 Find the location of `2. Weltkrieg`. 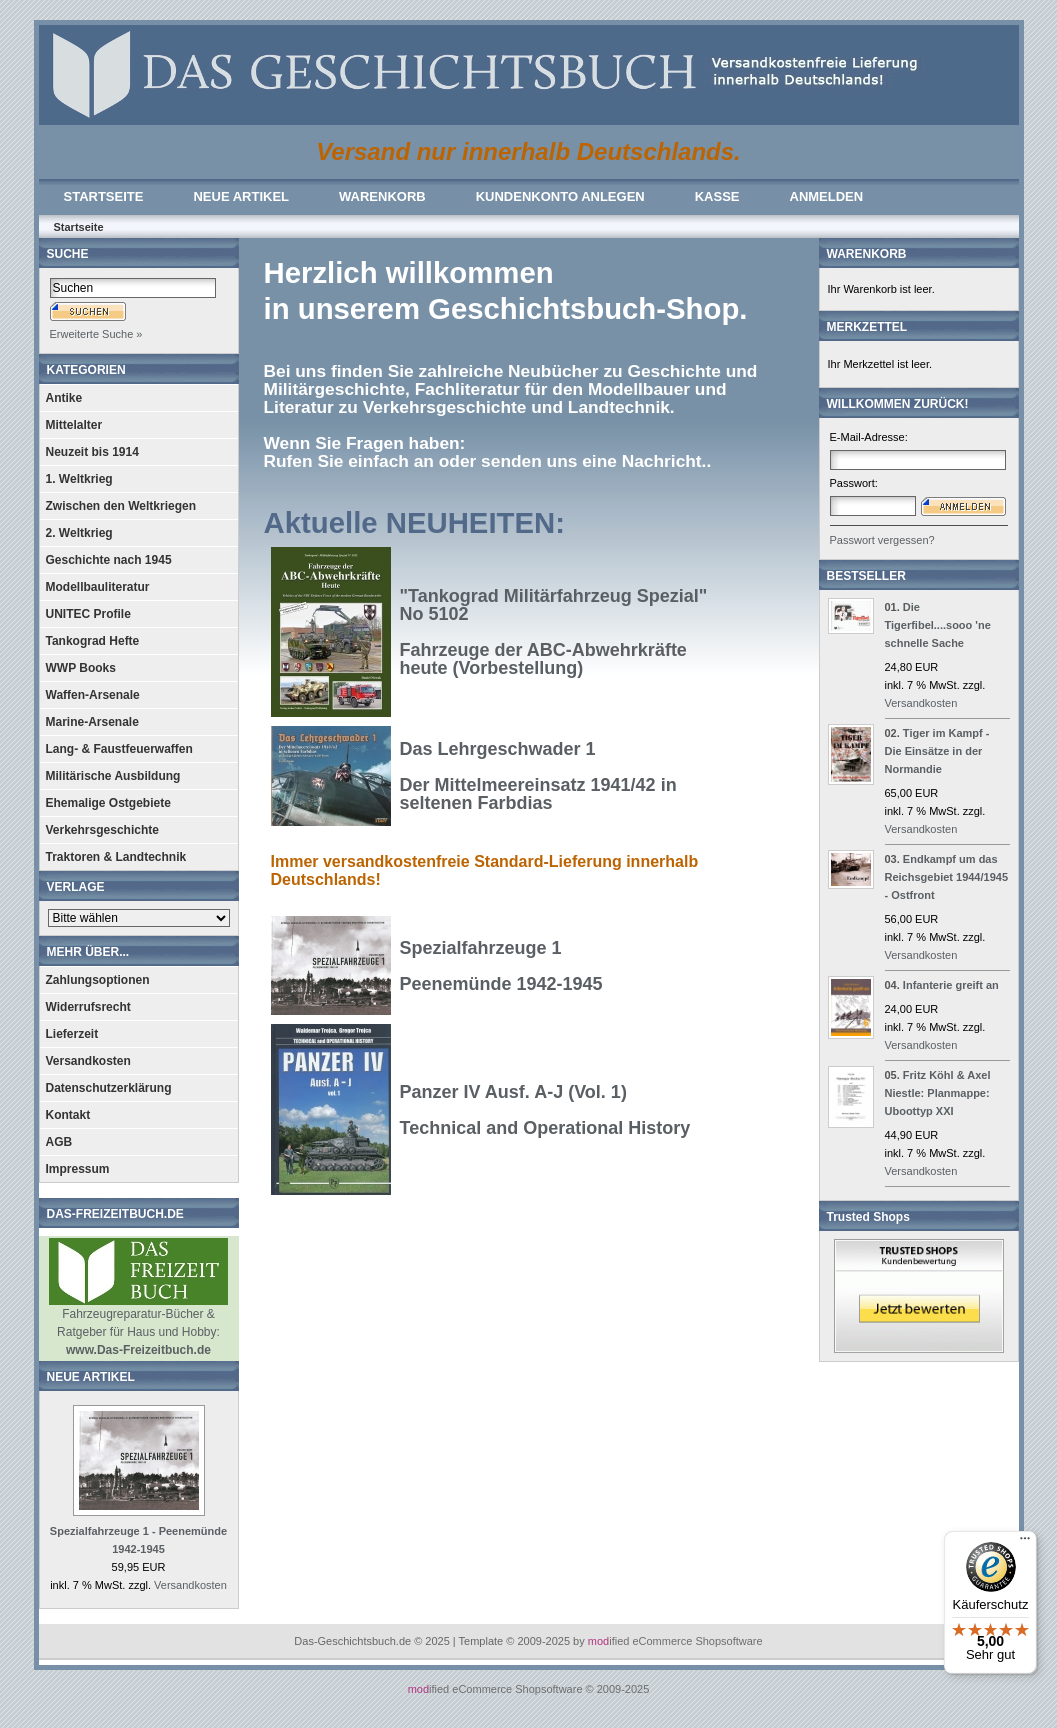

2. Weltkrieg is located at coordinates (79, 533).